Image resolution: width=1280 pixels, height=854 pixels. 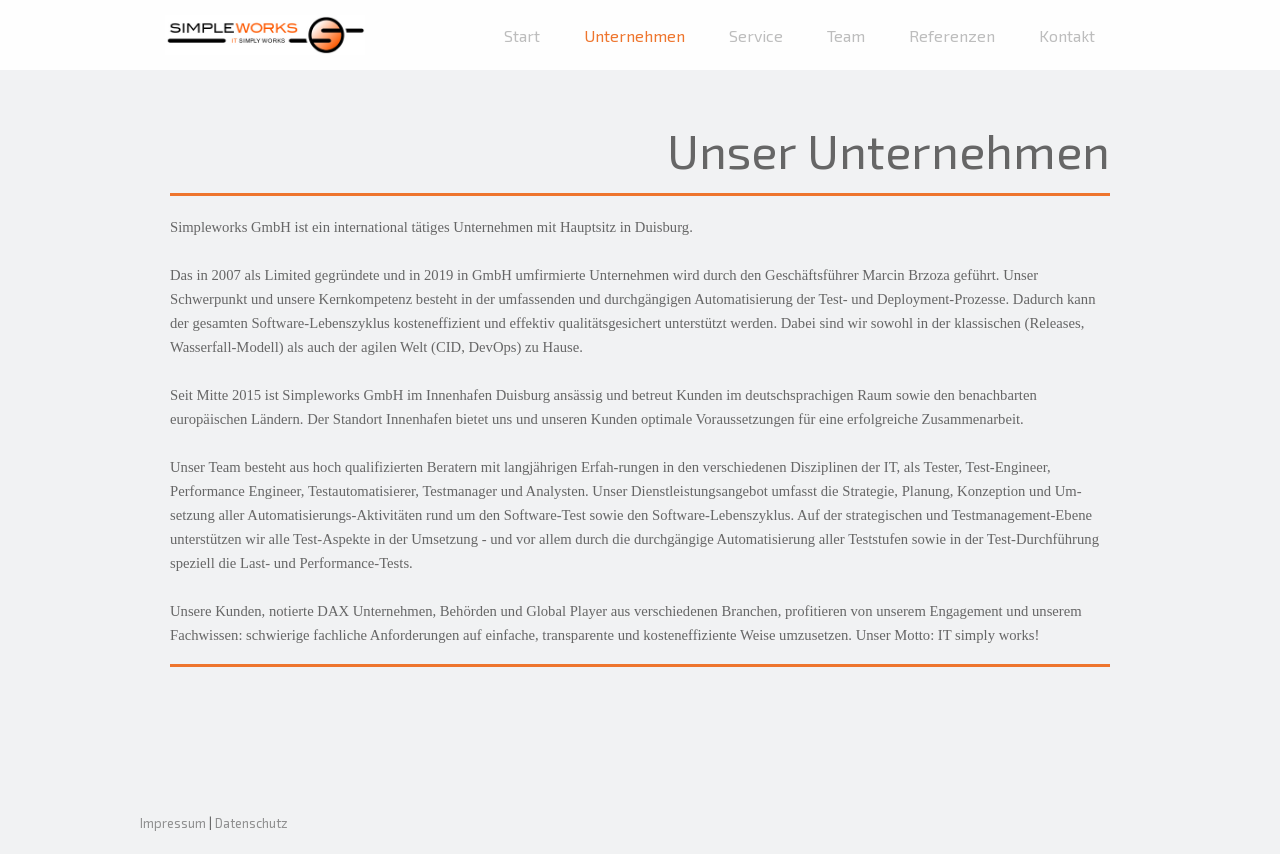 What do you see at coordinates (522, 35) in the screenshot?
I see `Start` at bounding box center [522, 35].